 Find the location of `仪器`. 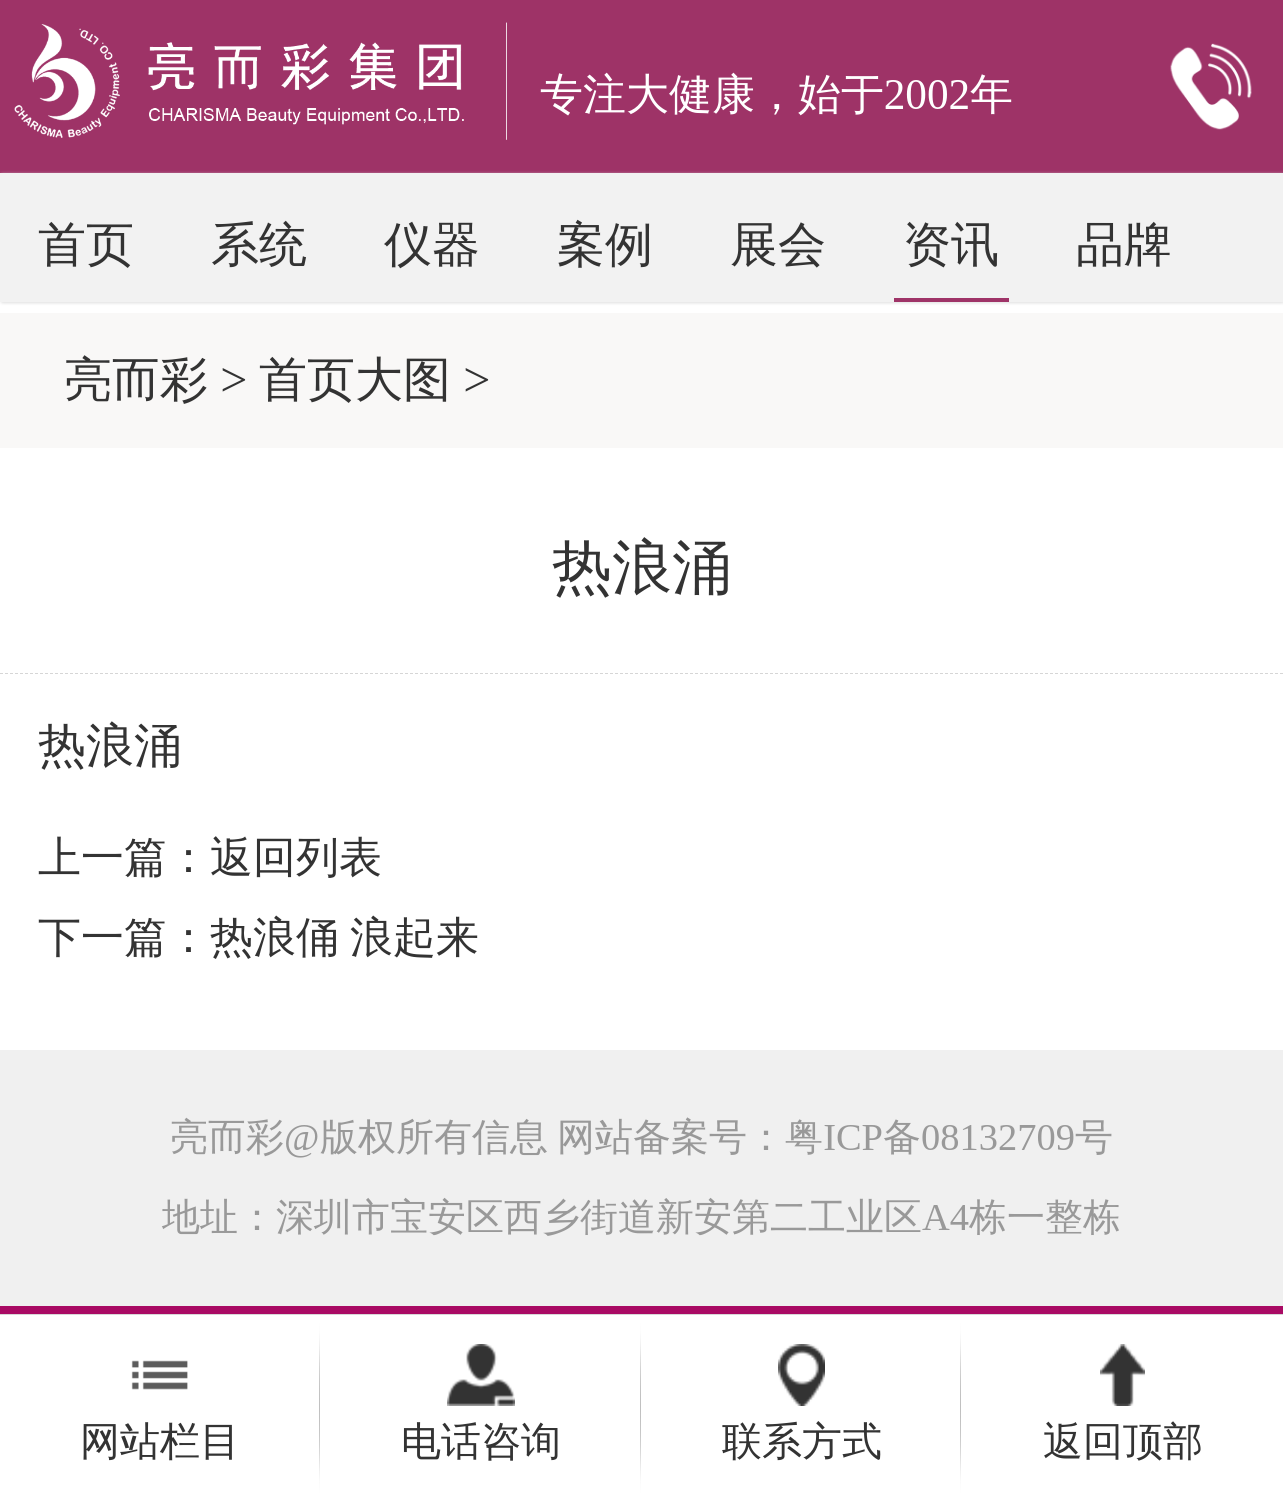

仪器 is located at coordinates (432, 244).